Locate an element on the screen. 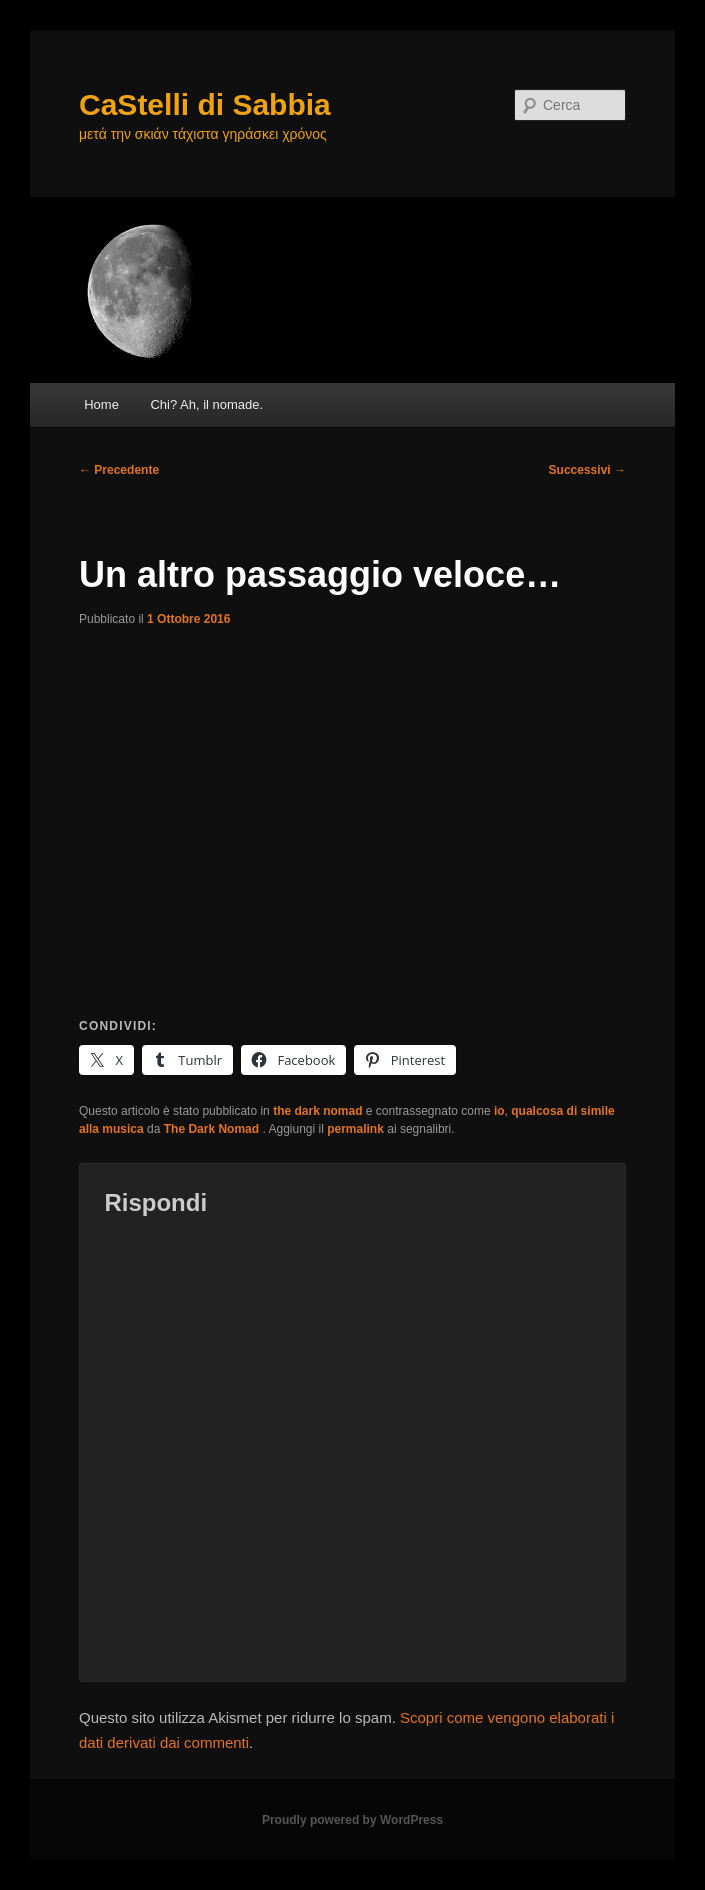 The width and height of the screenshot is (705, 1890). Chi? Ah, il nomade. is located at coordinates (206, 404).